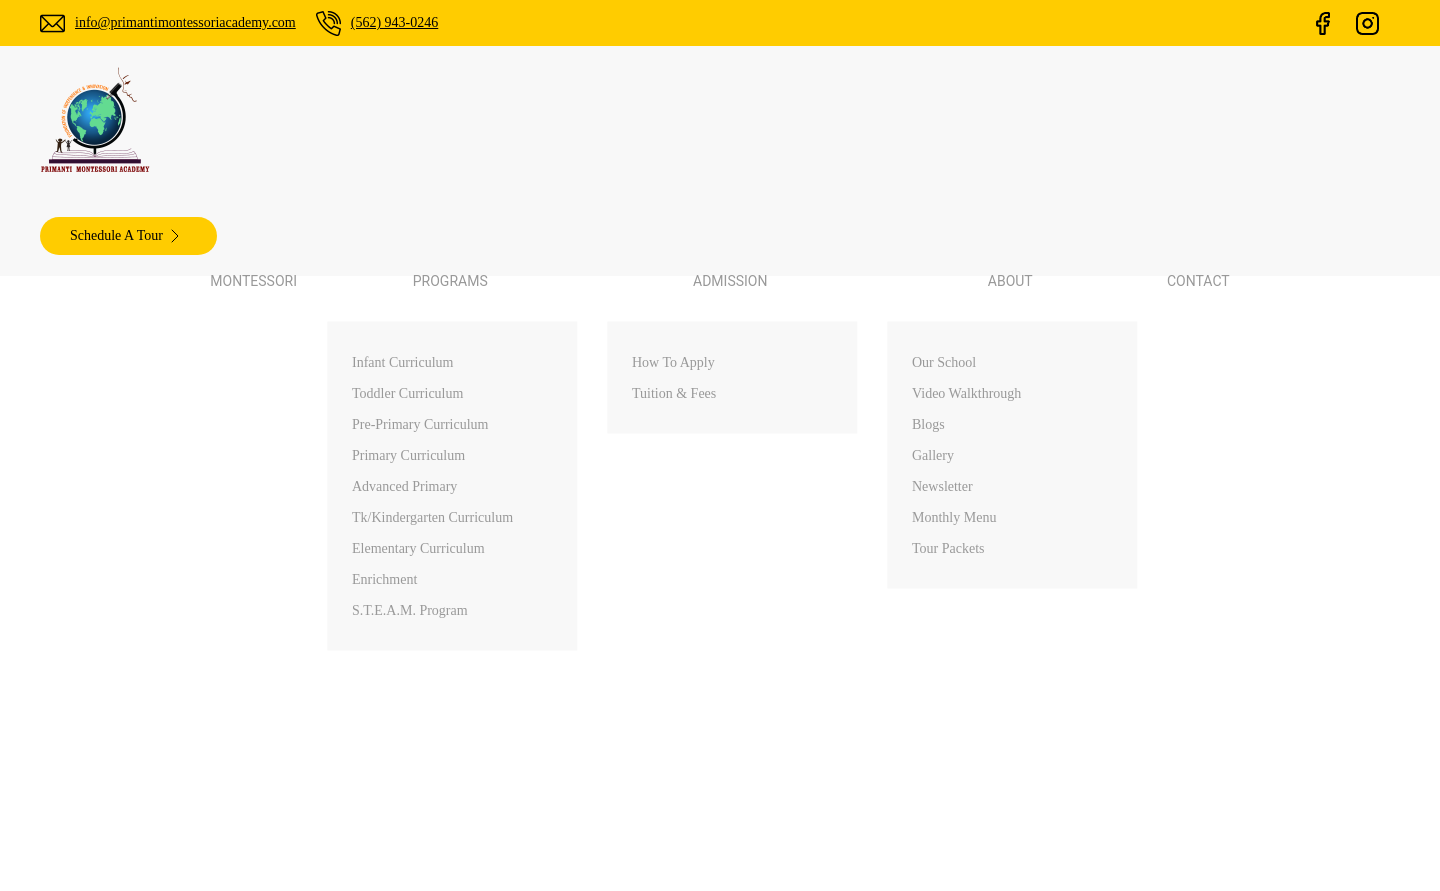  I want to click on Diamond Bar, so click(1168, 669).